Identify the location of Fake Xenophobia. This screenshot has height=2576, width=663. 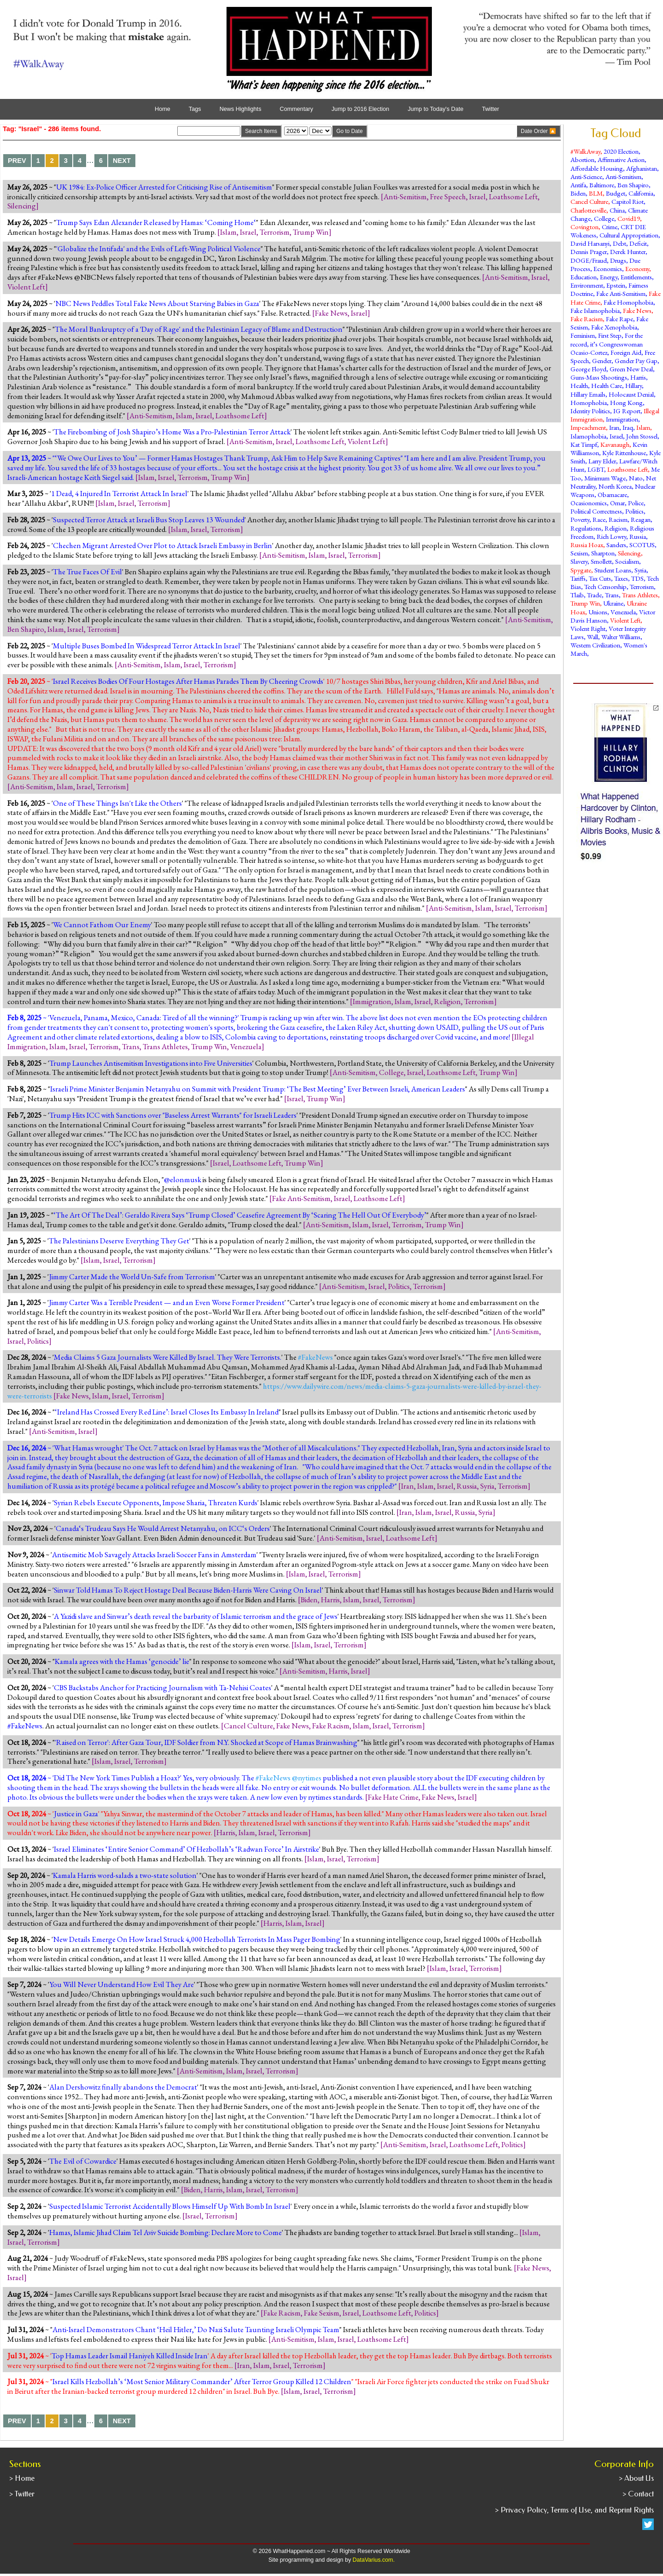
(614, 327).